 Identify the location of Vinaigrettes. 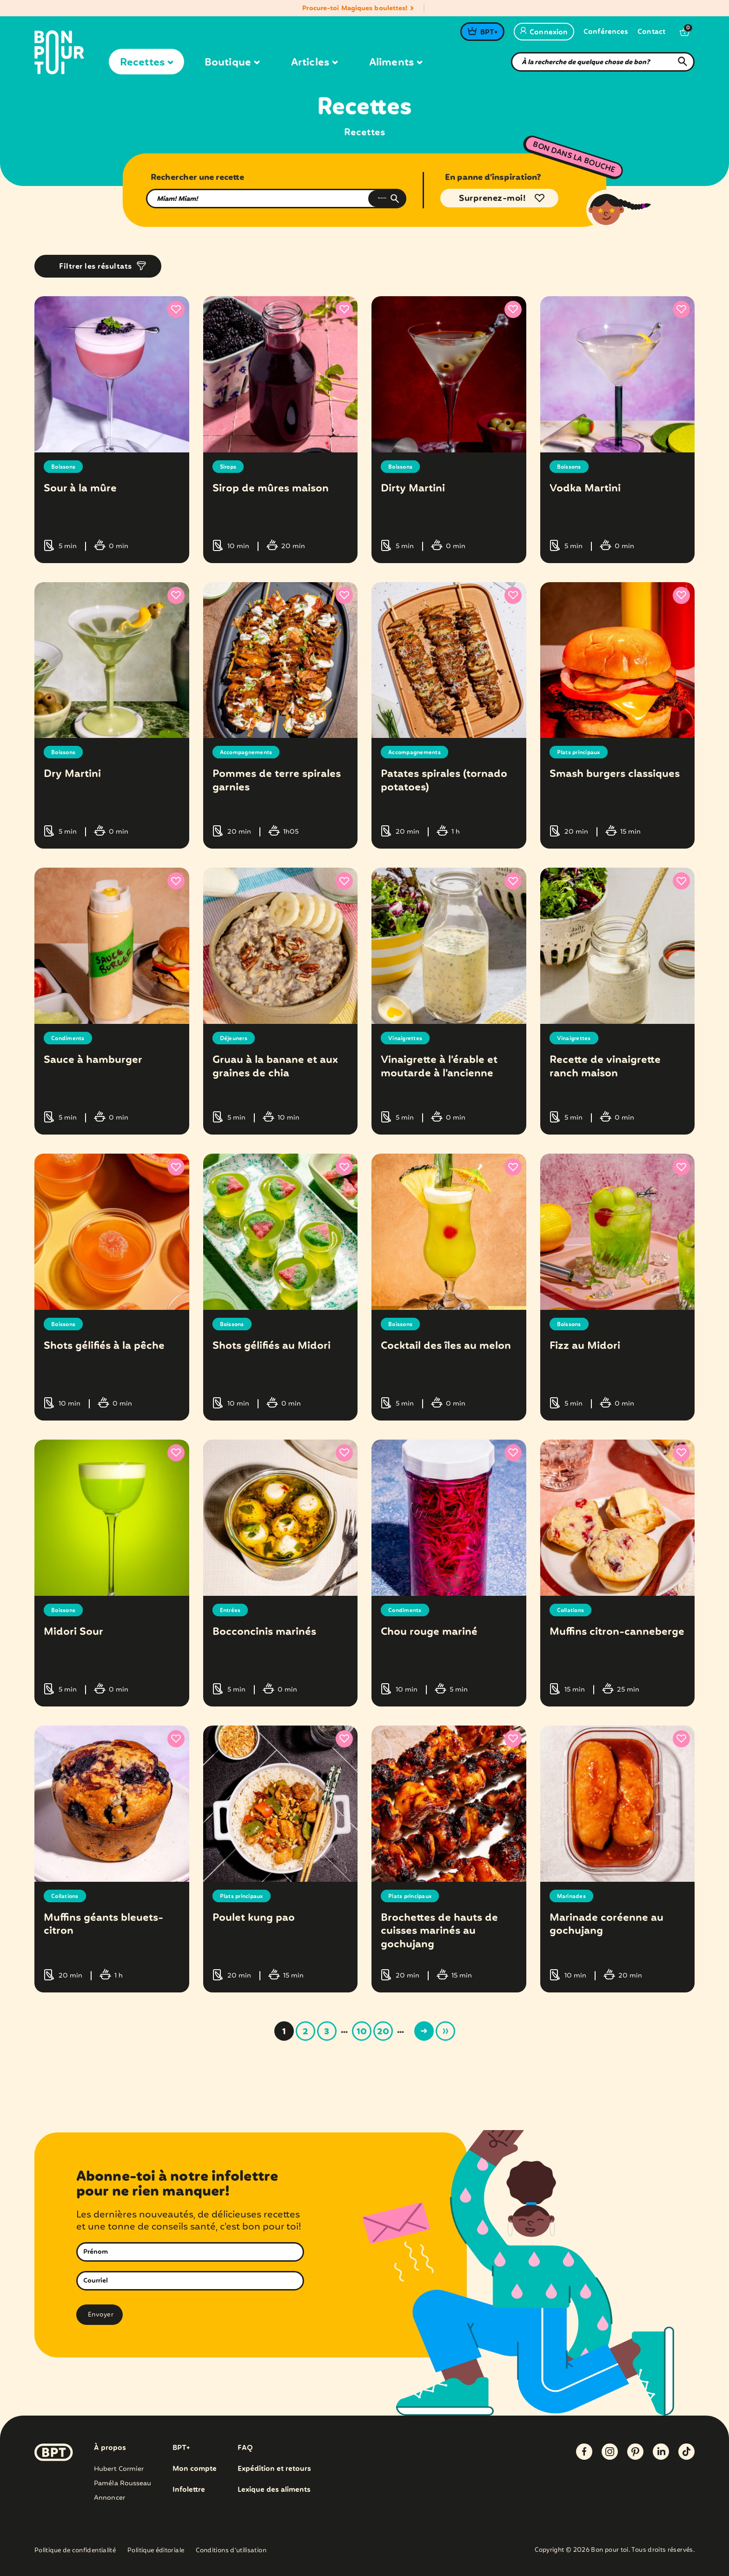
(408, 1038).